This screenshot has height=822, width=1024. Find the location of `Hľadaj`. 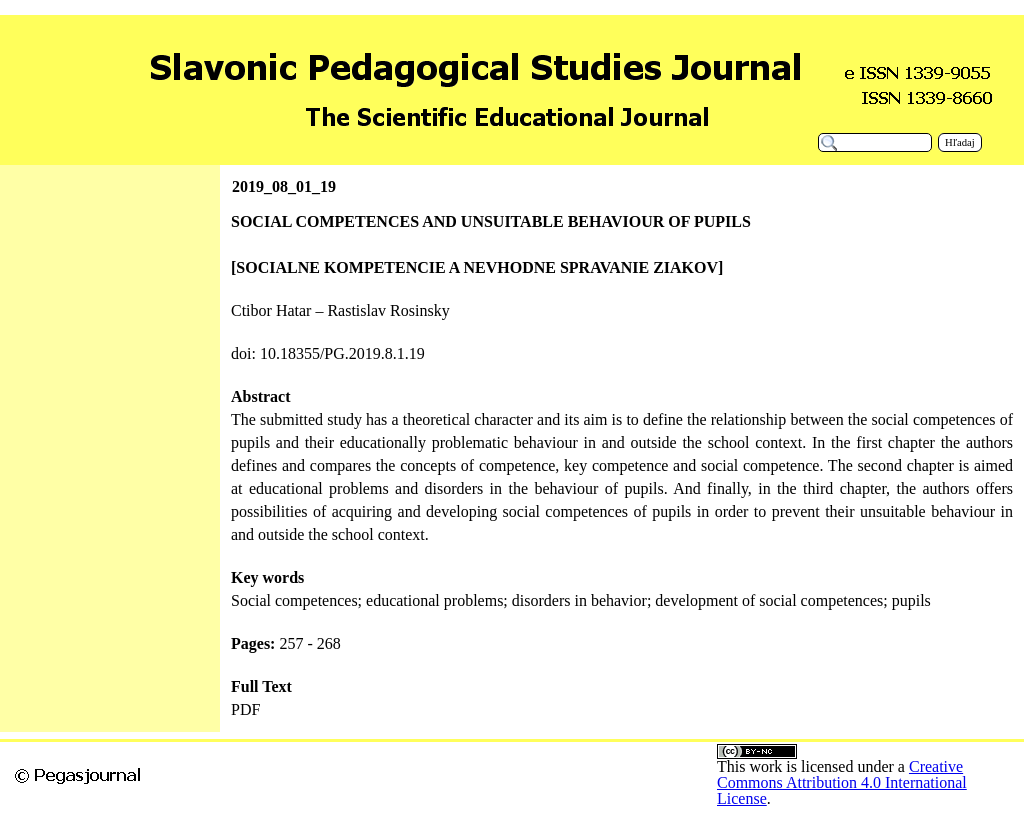

Hľadaj is located at coordinates (960, 142).